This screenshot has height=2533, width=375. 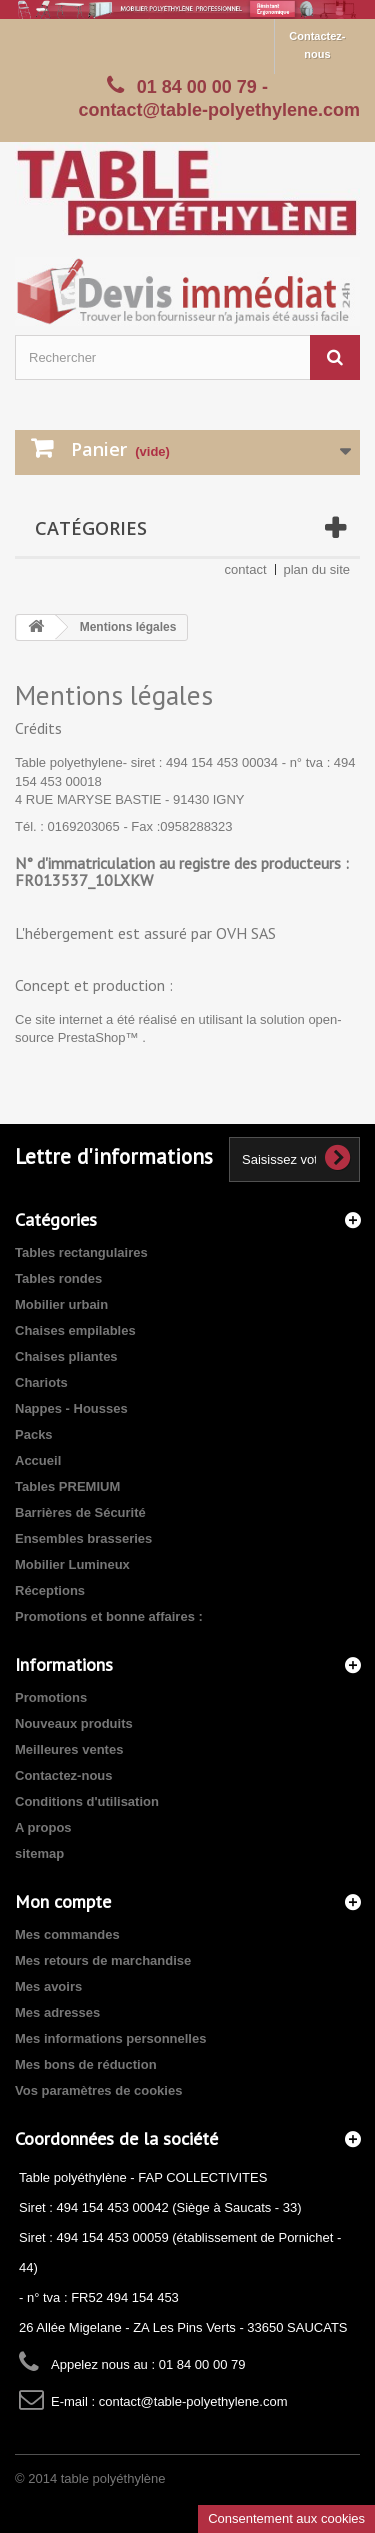 What do you see at coordinates (39, 1853) in the screenshot?
I see `sitemap` at bounding box center [39, 1853].